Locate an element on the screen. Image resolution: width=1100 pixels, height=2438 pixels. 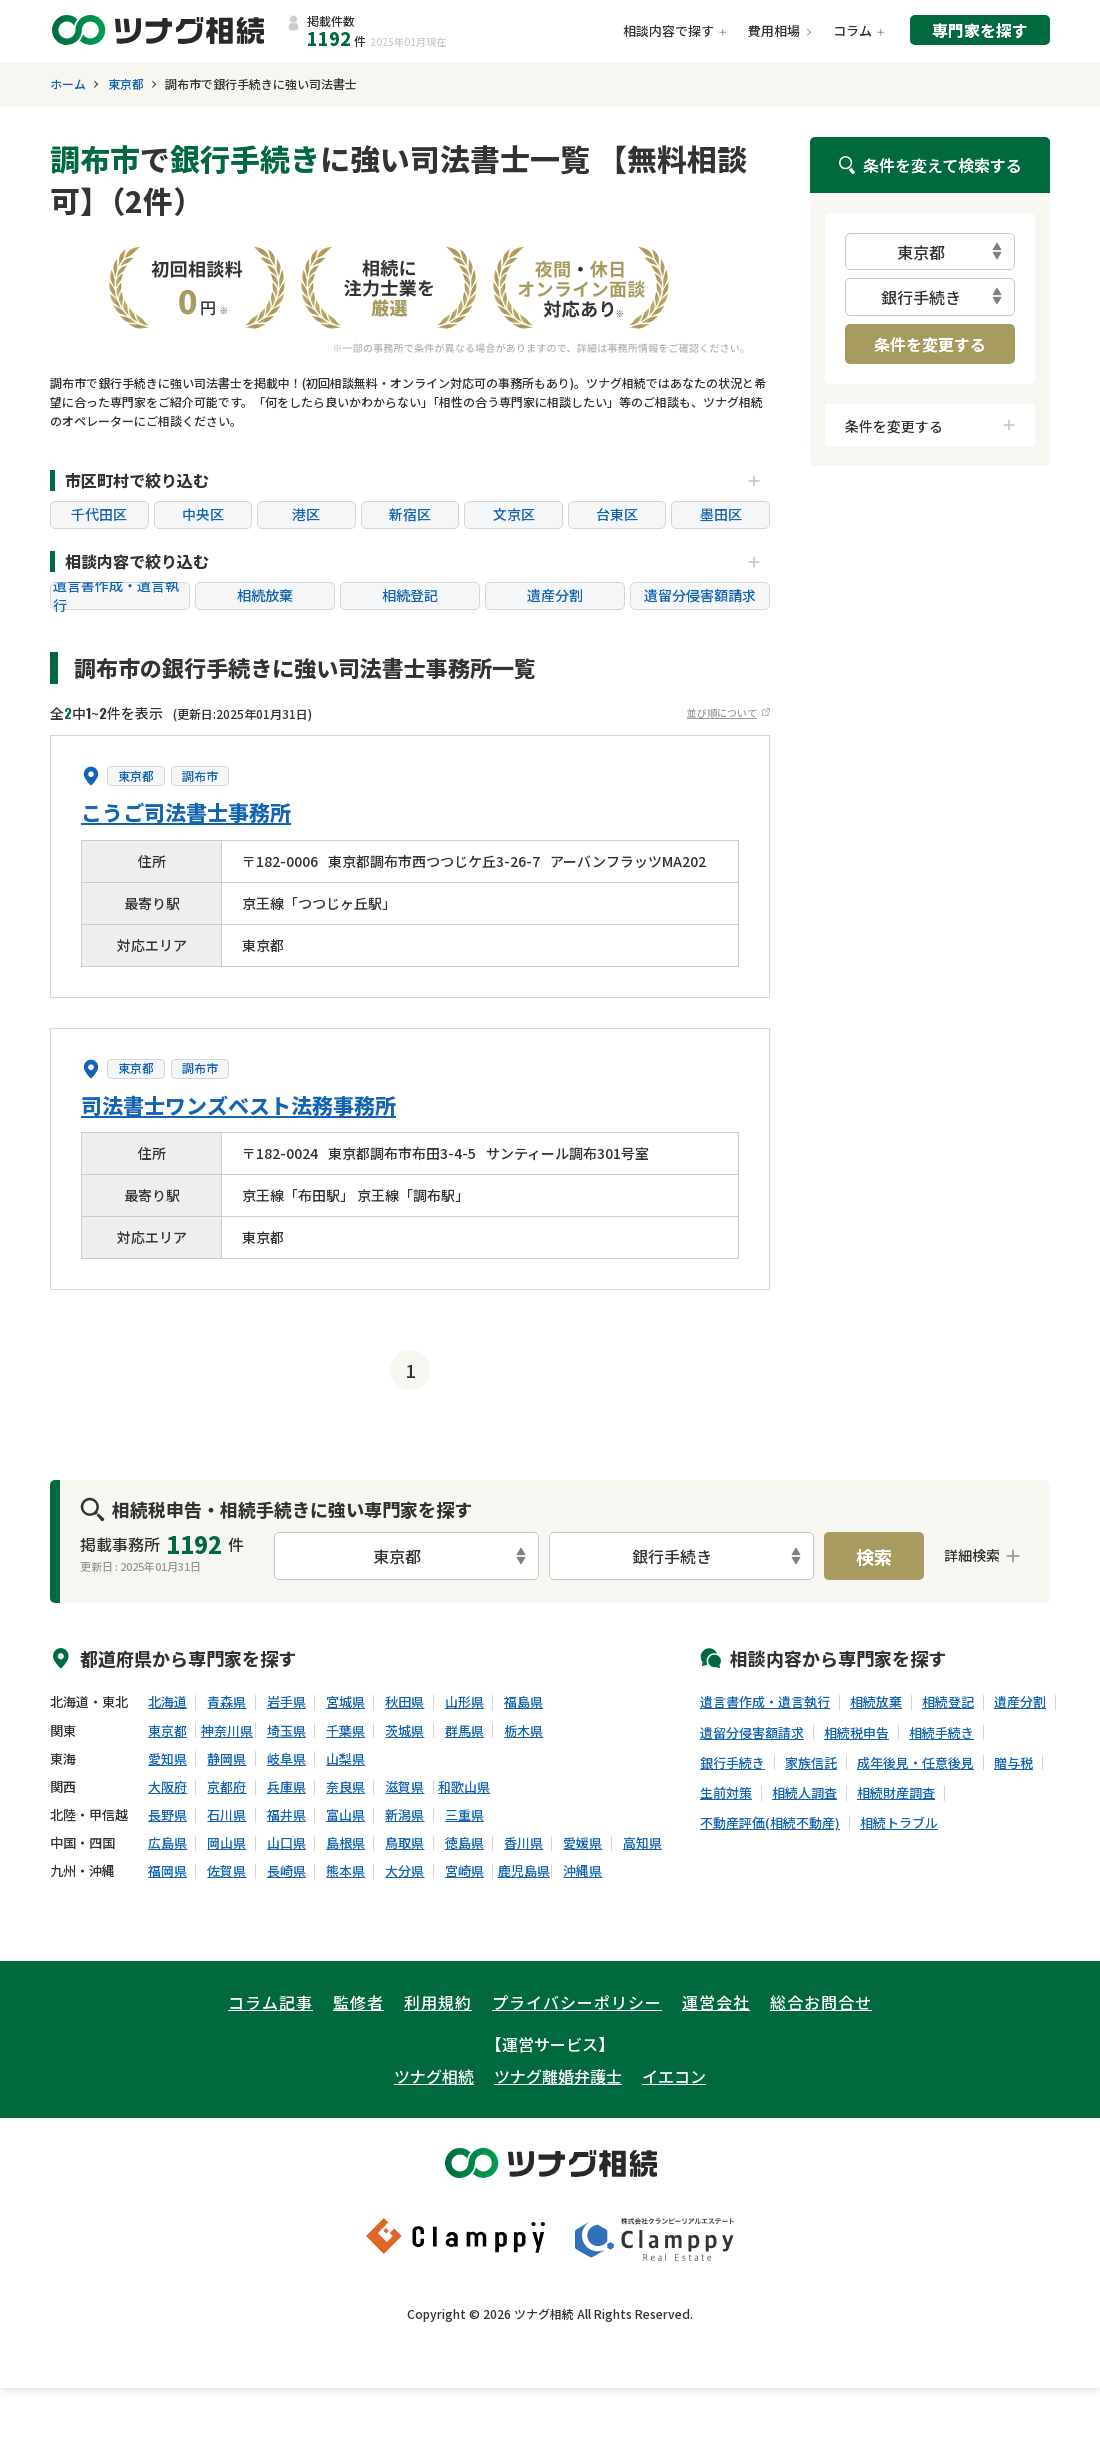
相続人調査 is located at coordinates (804, 1793).